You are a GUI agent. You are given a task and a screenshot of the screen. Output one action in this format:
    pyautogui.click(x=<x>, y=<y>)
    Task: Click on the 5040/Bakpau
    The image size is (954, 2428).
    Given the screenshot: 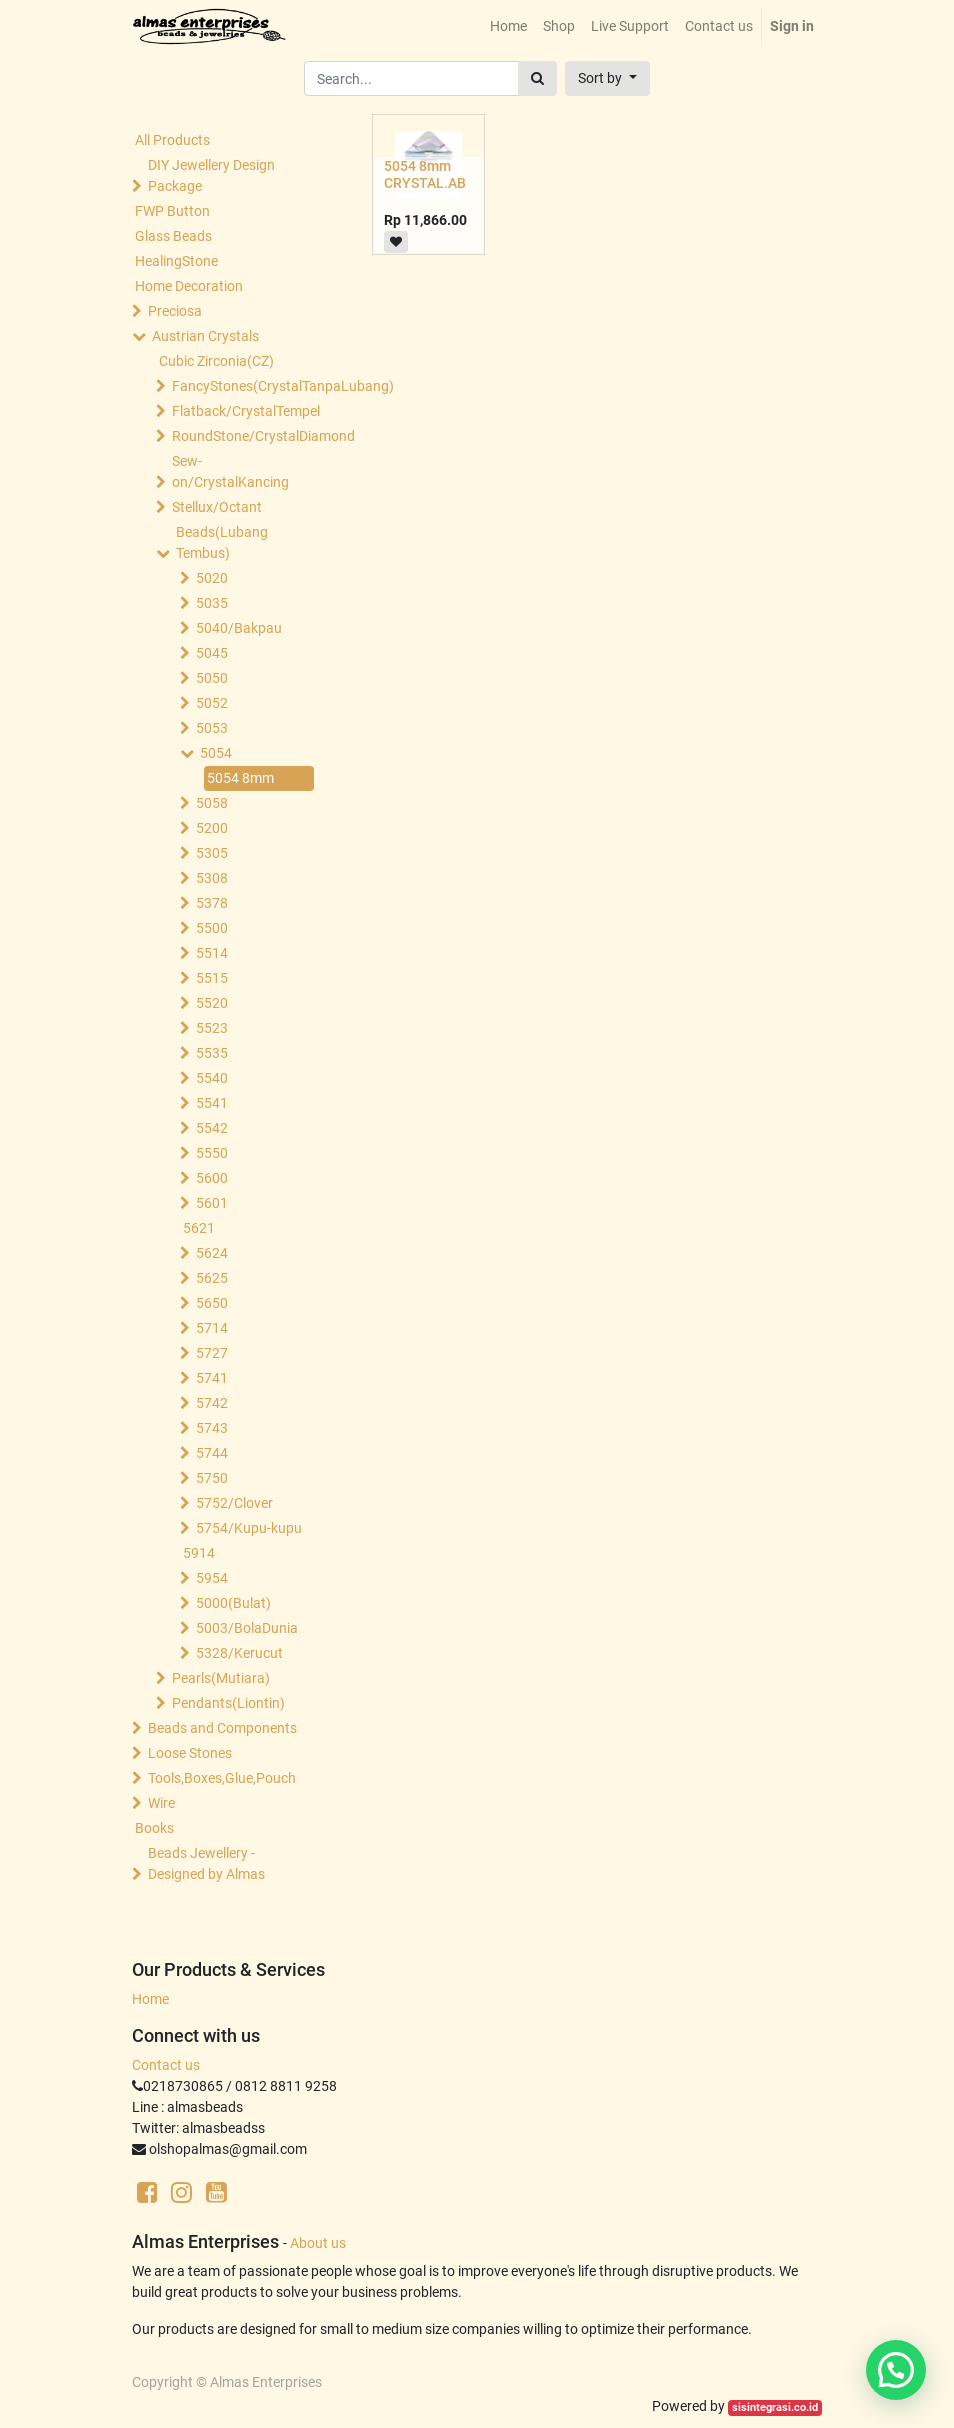 What is the action you would take?
    pyautogui.click(x=239, y=628)
    